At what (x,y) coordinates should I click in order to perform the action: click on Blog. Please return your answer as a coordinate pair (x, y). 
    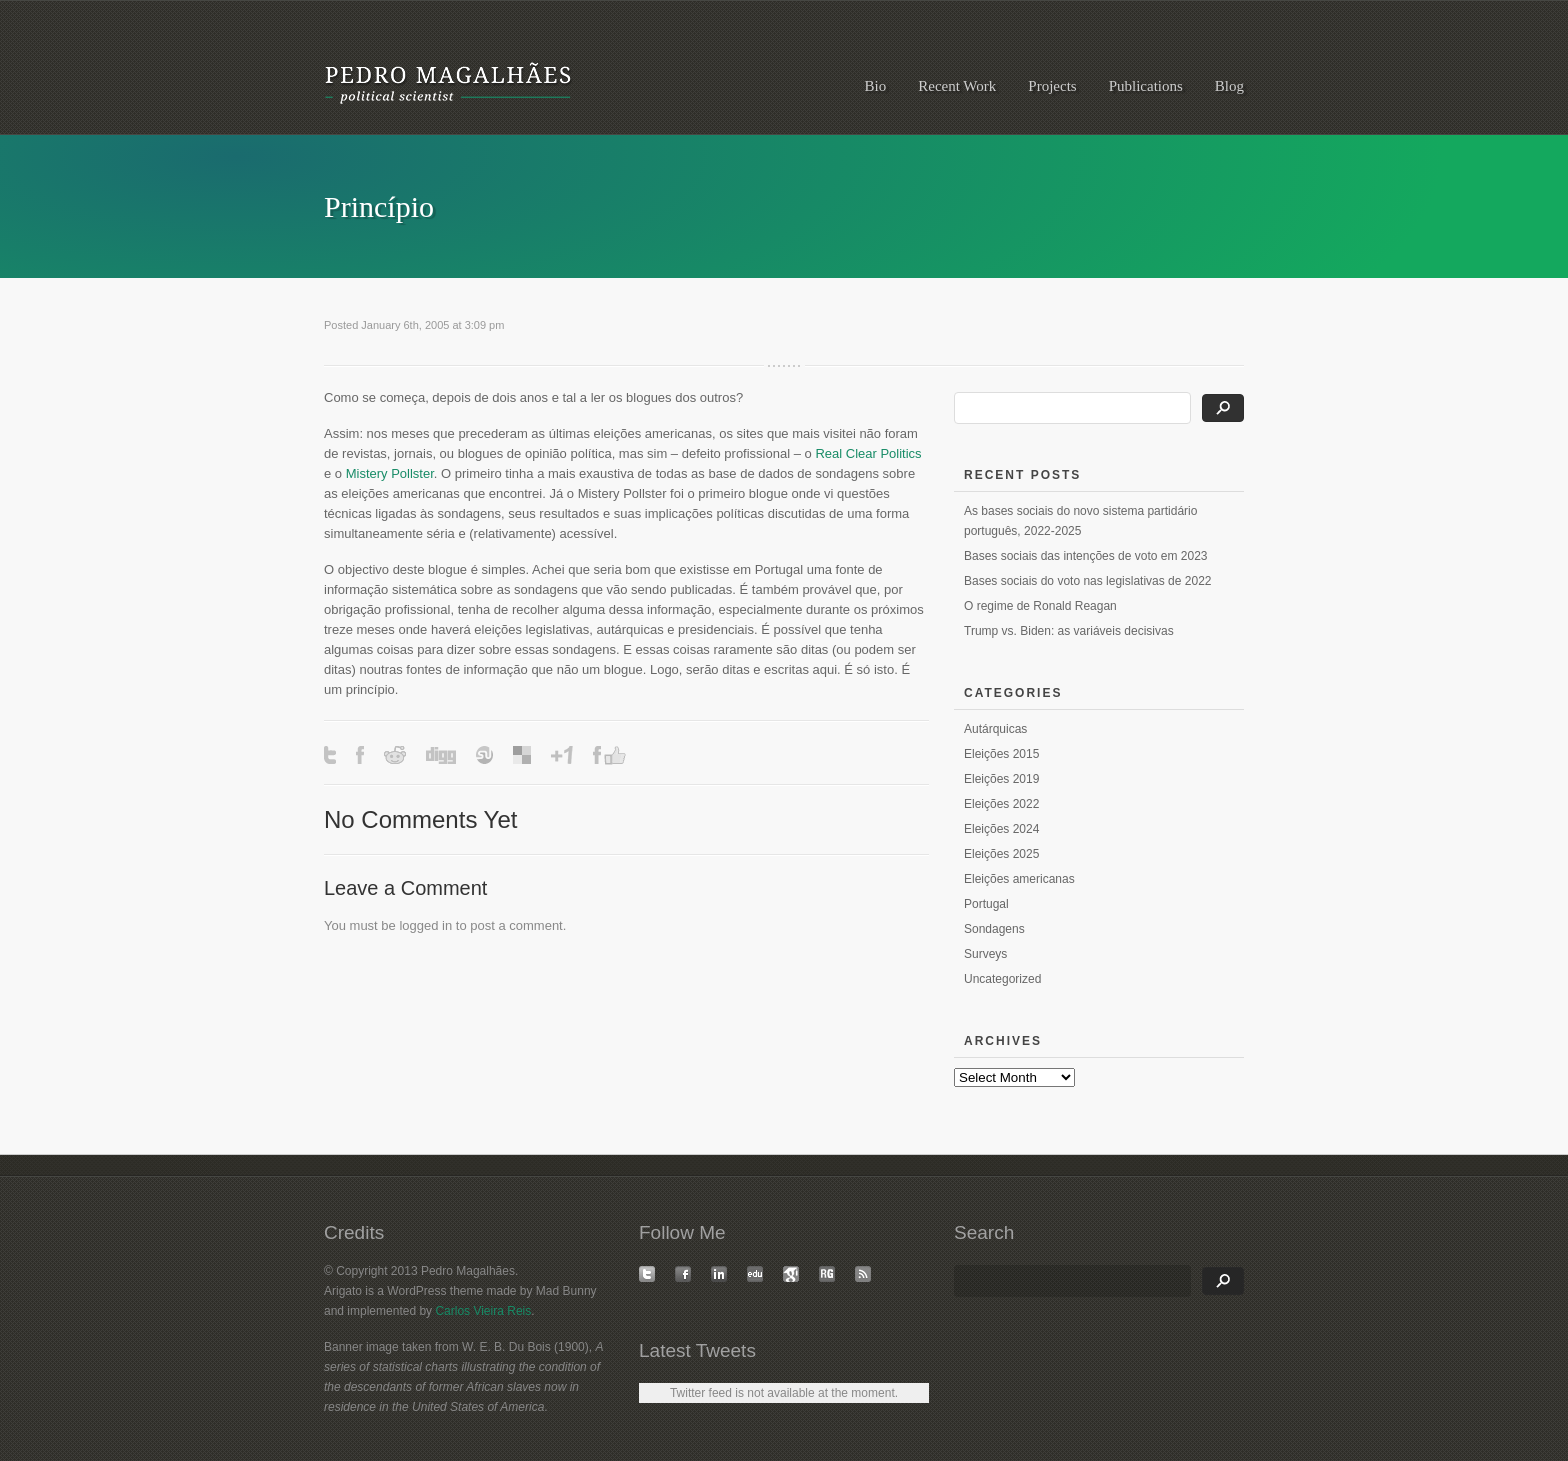
    Looking at the image, I should click on (1229, 86).